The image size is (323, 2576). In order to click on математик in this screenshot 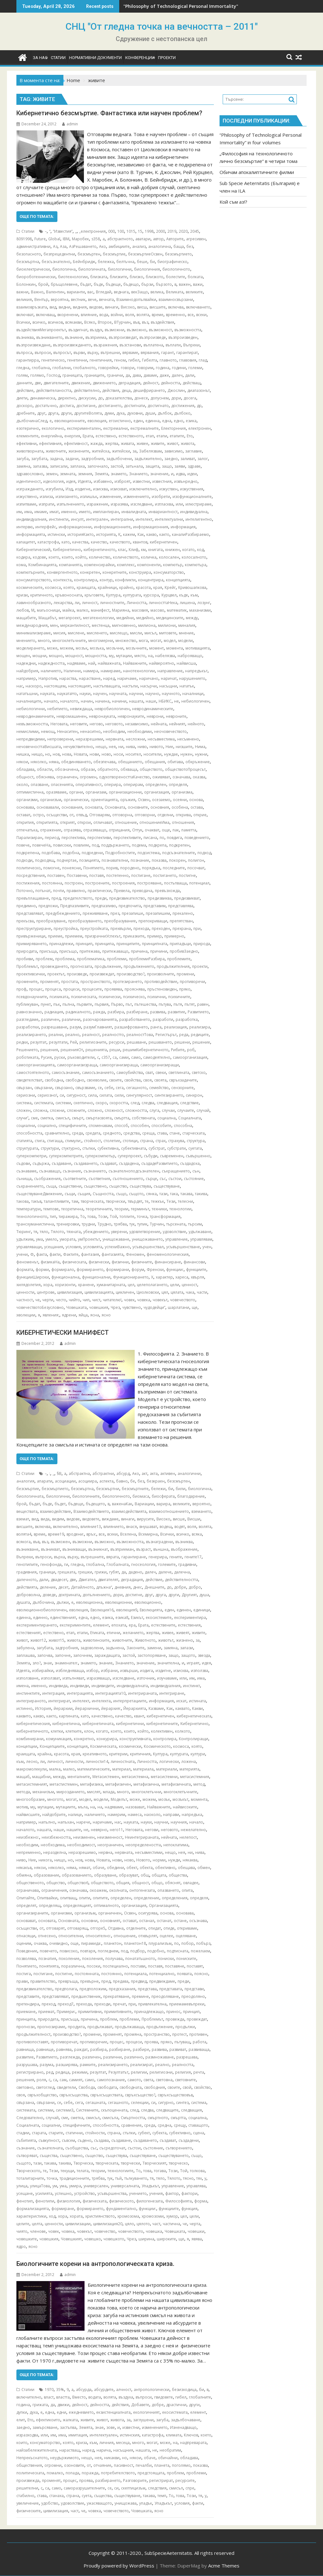, I will do `click(177, 610)`.